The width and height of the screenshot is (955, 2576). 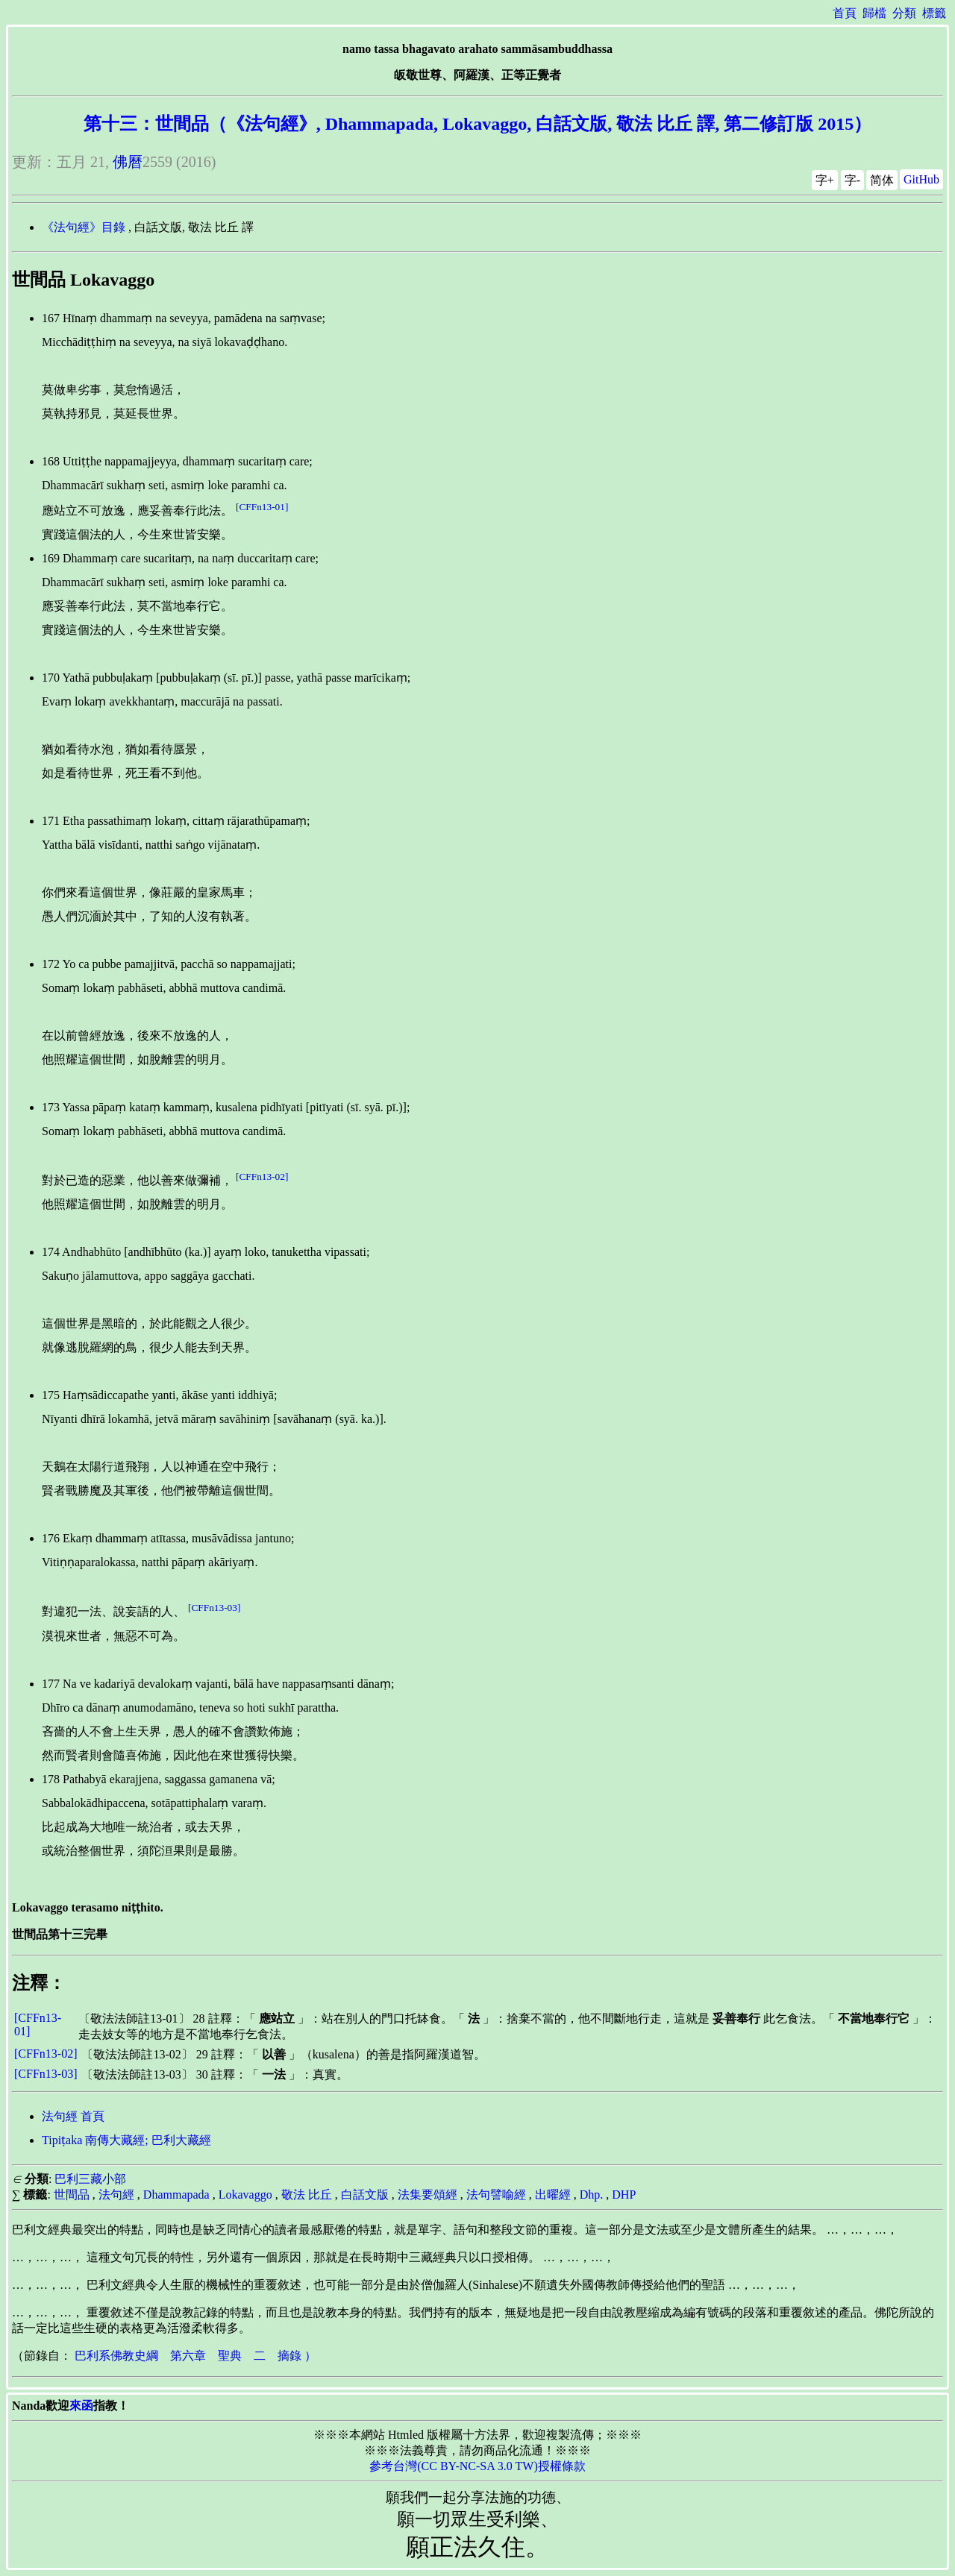 What do you see at coordinates (477, 2466) in the screenshot?
I see `參考台灣(CC BY-NC-SA 3.0 TW)授權條款` at bounding box center [477, 2466].